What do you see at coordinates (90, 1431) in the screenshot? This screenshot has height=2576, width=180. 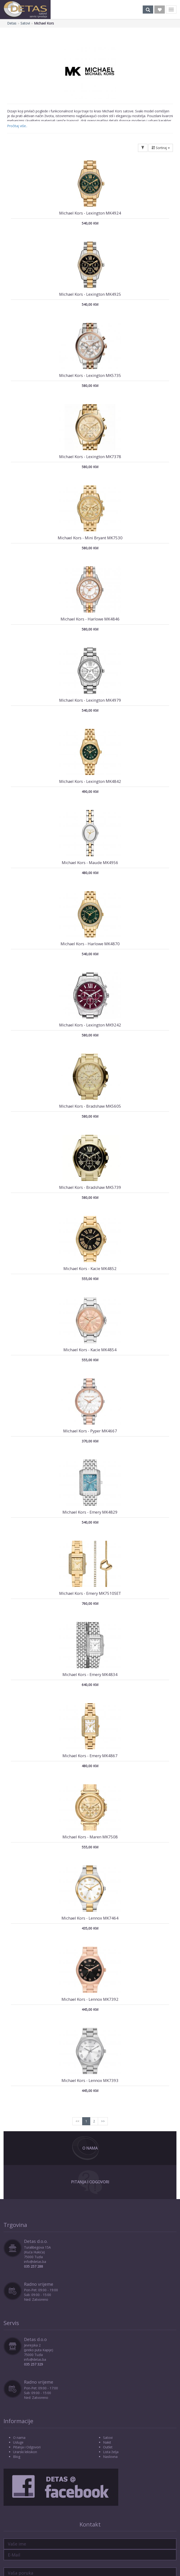 I see `Michael Kors - Pyper MK4667` at bounding box center [90, 1431].